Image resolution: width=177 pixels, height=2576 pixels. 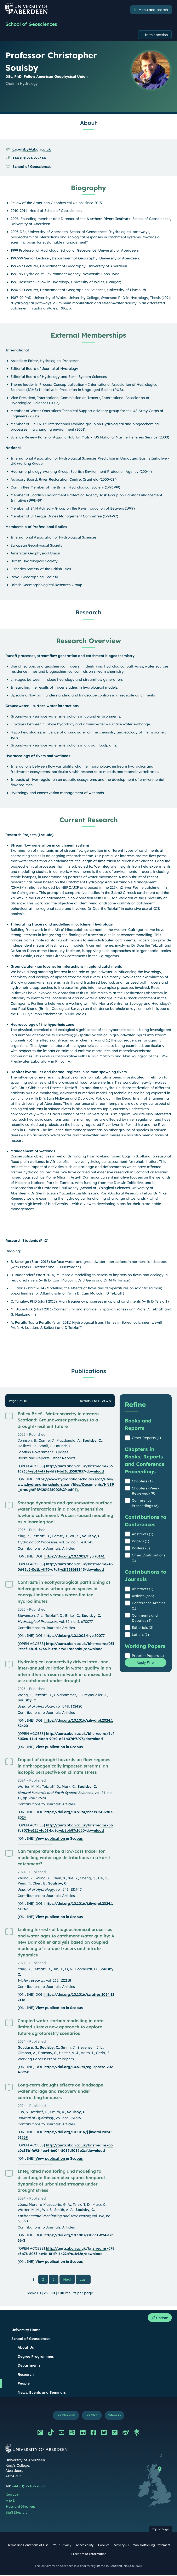 What do you see at coordinates (145, 1491) in the screenshot?
I see `Chapters (Peer-Reviewed) (9)` at bounding box center [145, 1491].